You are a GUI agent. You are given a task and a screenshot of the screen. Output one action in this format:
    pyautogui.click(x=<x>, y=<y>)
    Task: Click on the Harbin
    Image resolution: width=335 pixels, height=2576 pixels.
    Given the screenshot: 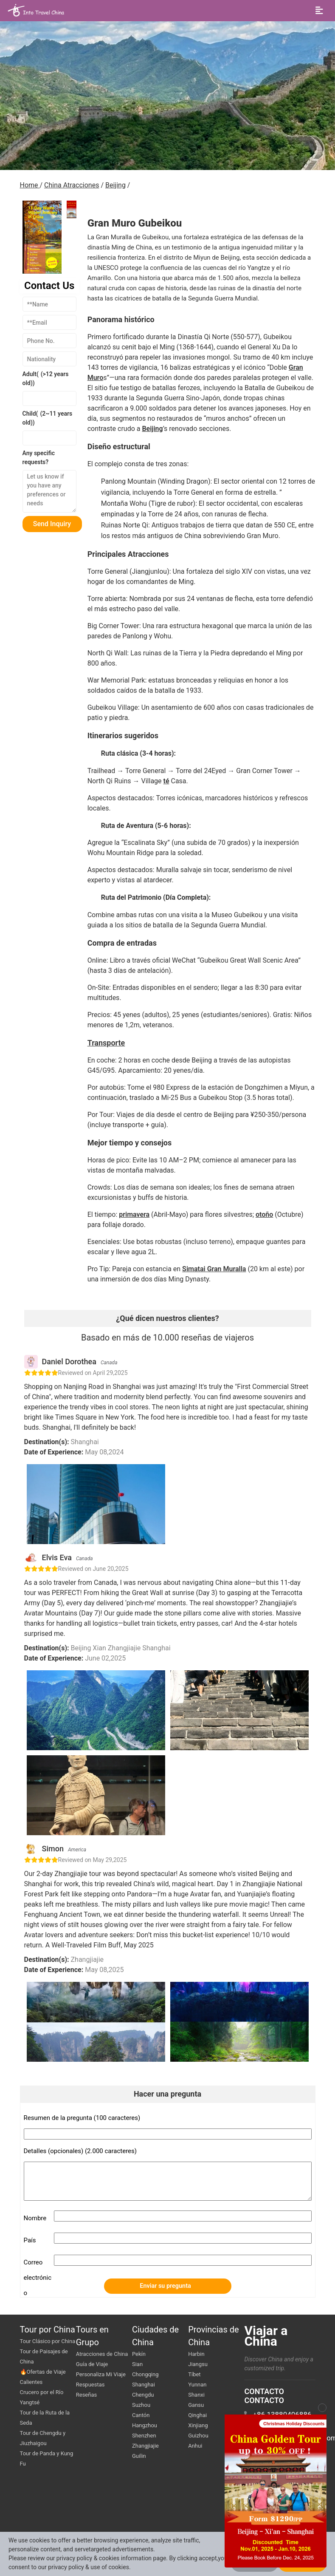 What is the action you would take?
    pyautogui.click(x=196, y=2354)
    